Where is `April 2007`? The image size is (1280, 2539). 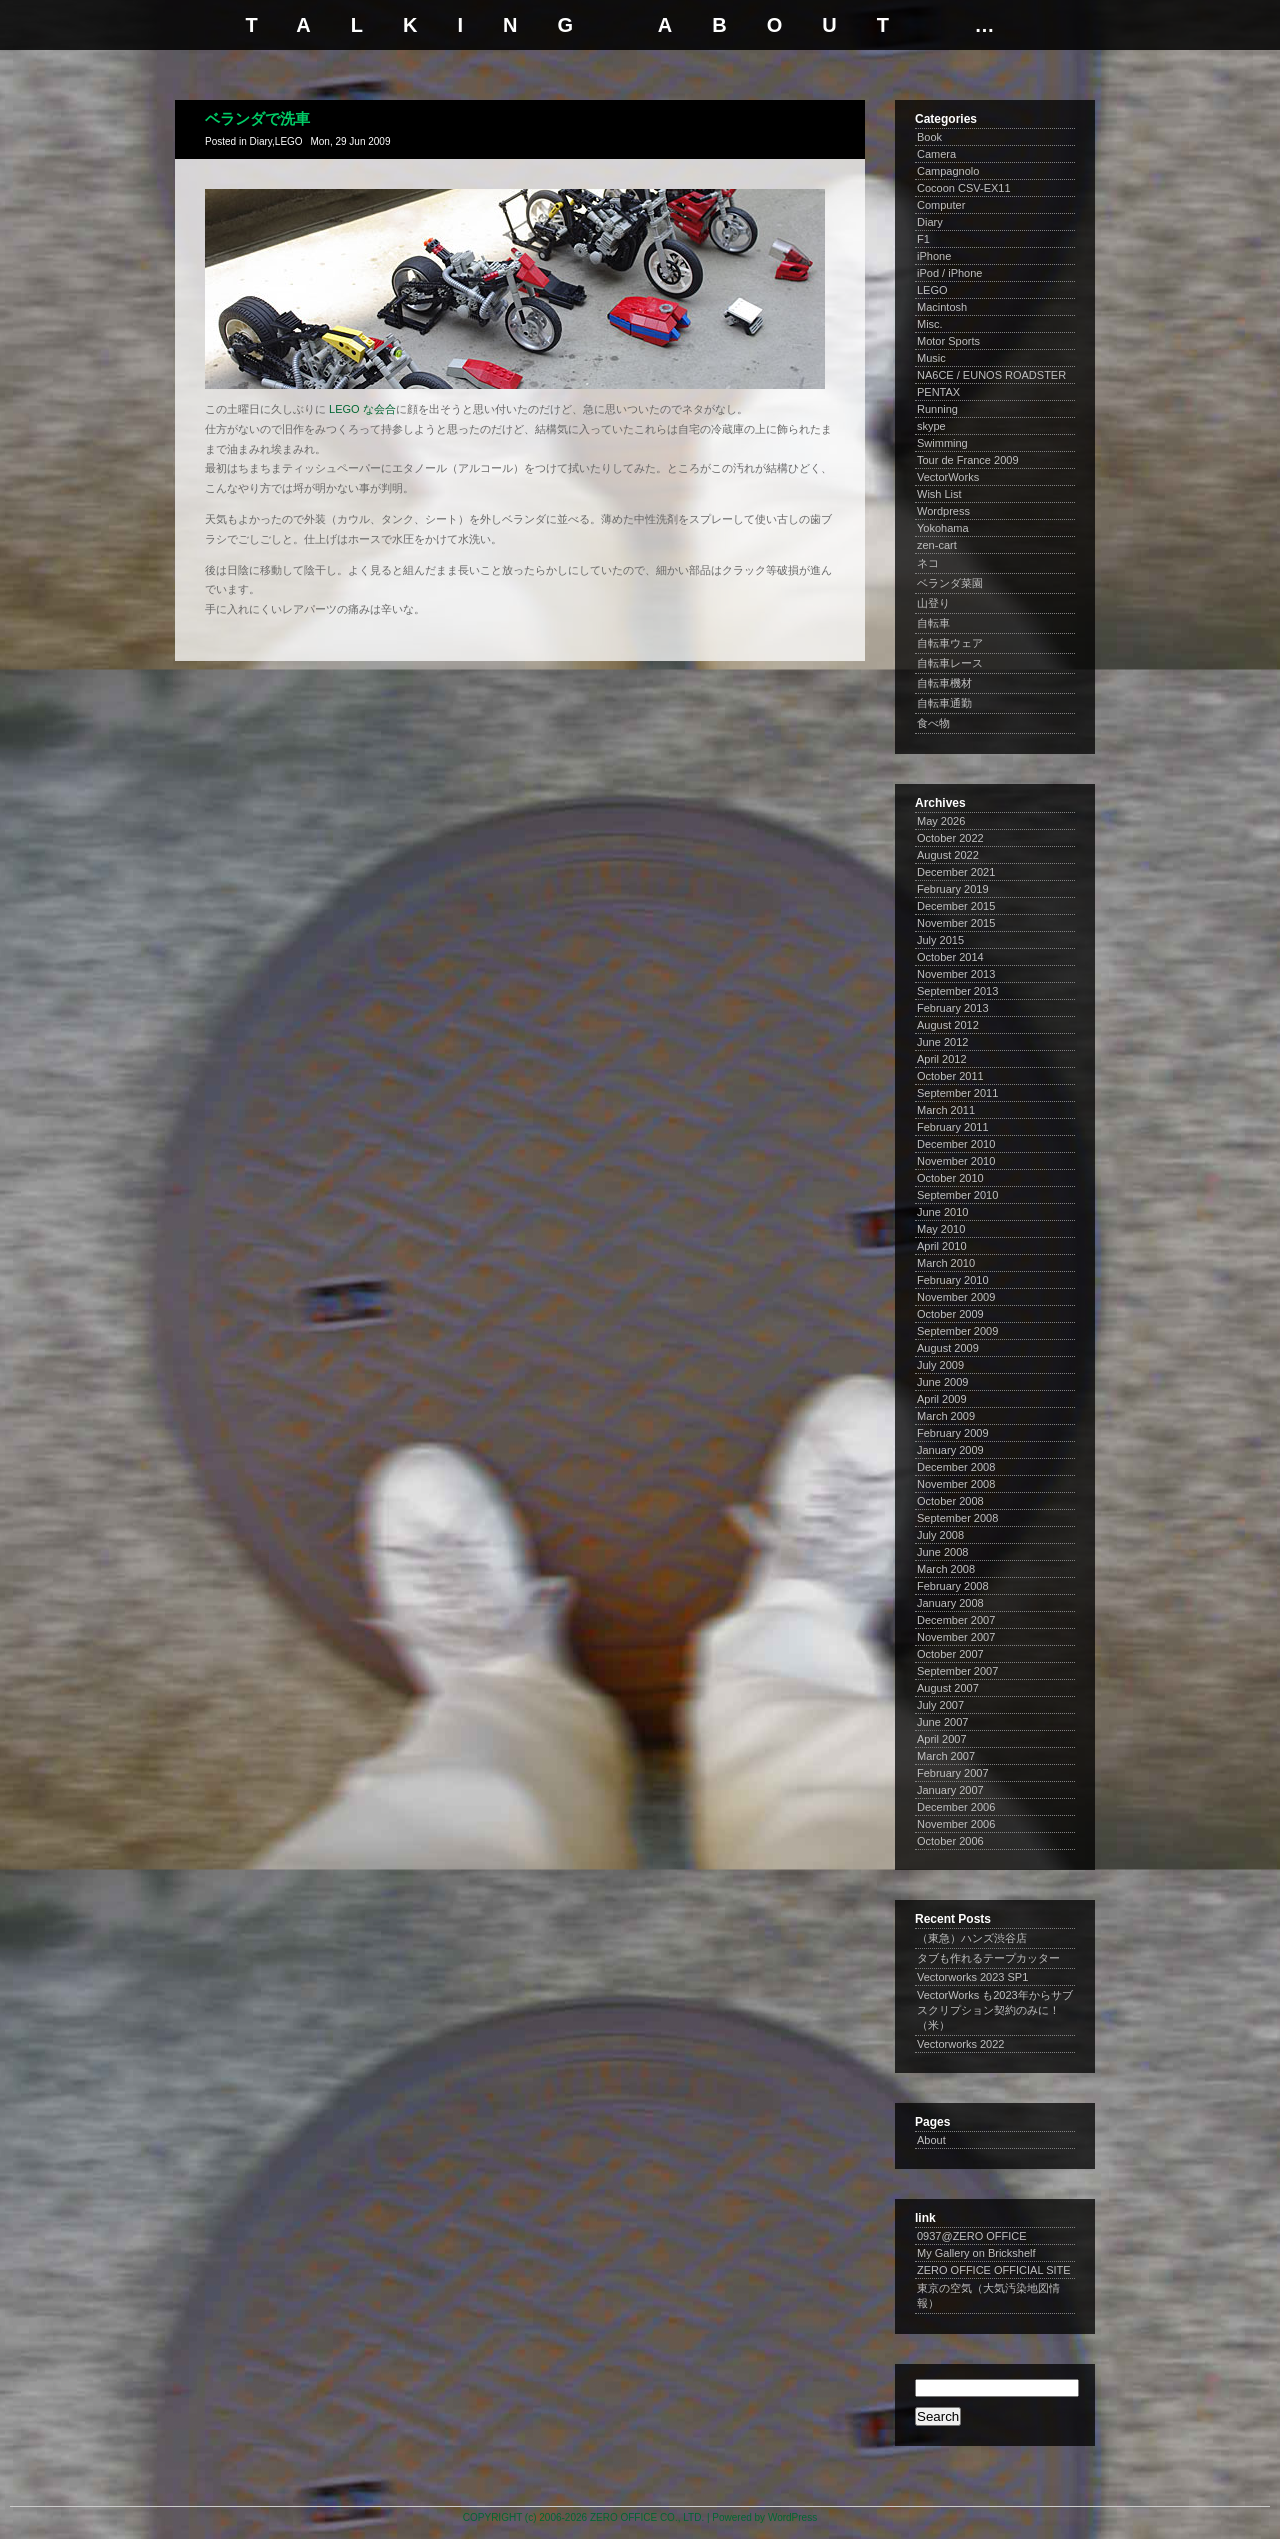 April 2007 is located at coordinates (942, 1739).